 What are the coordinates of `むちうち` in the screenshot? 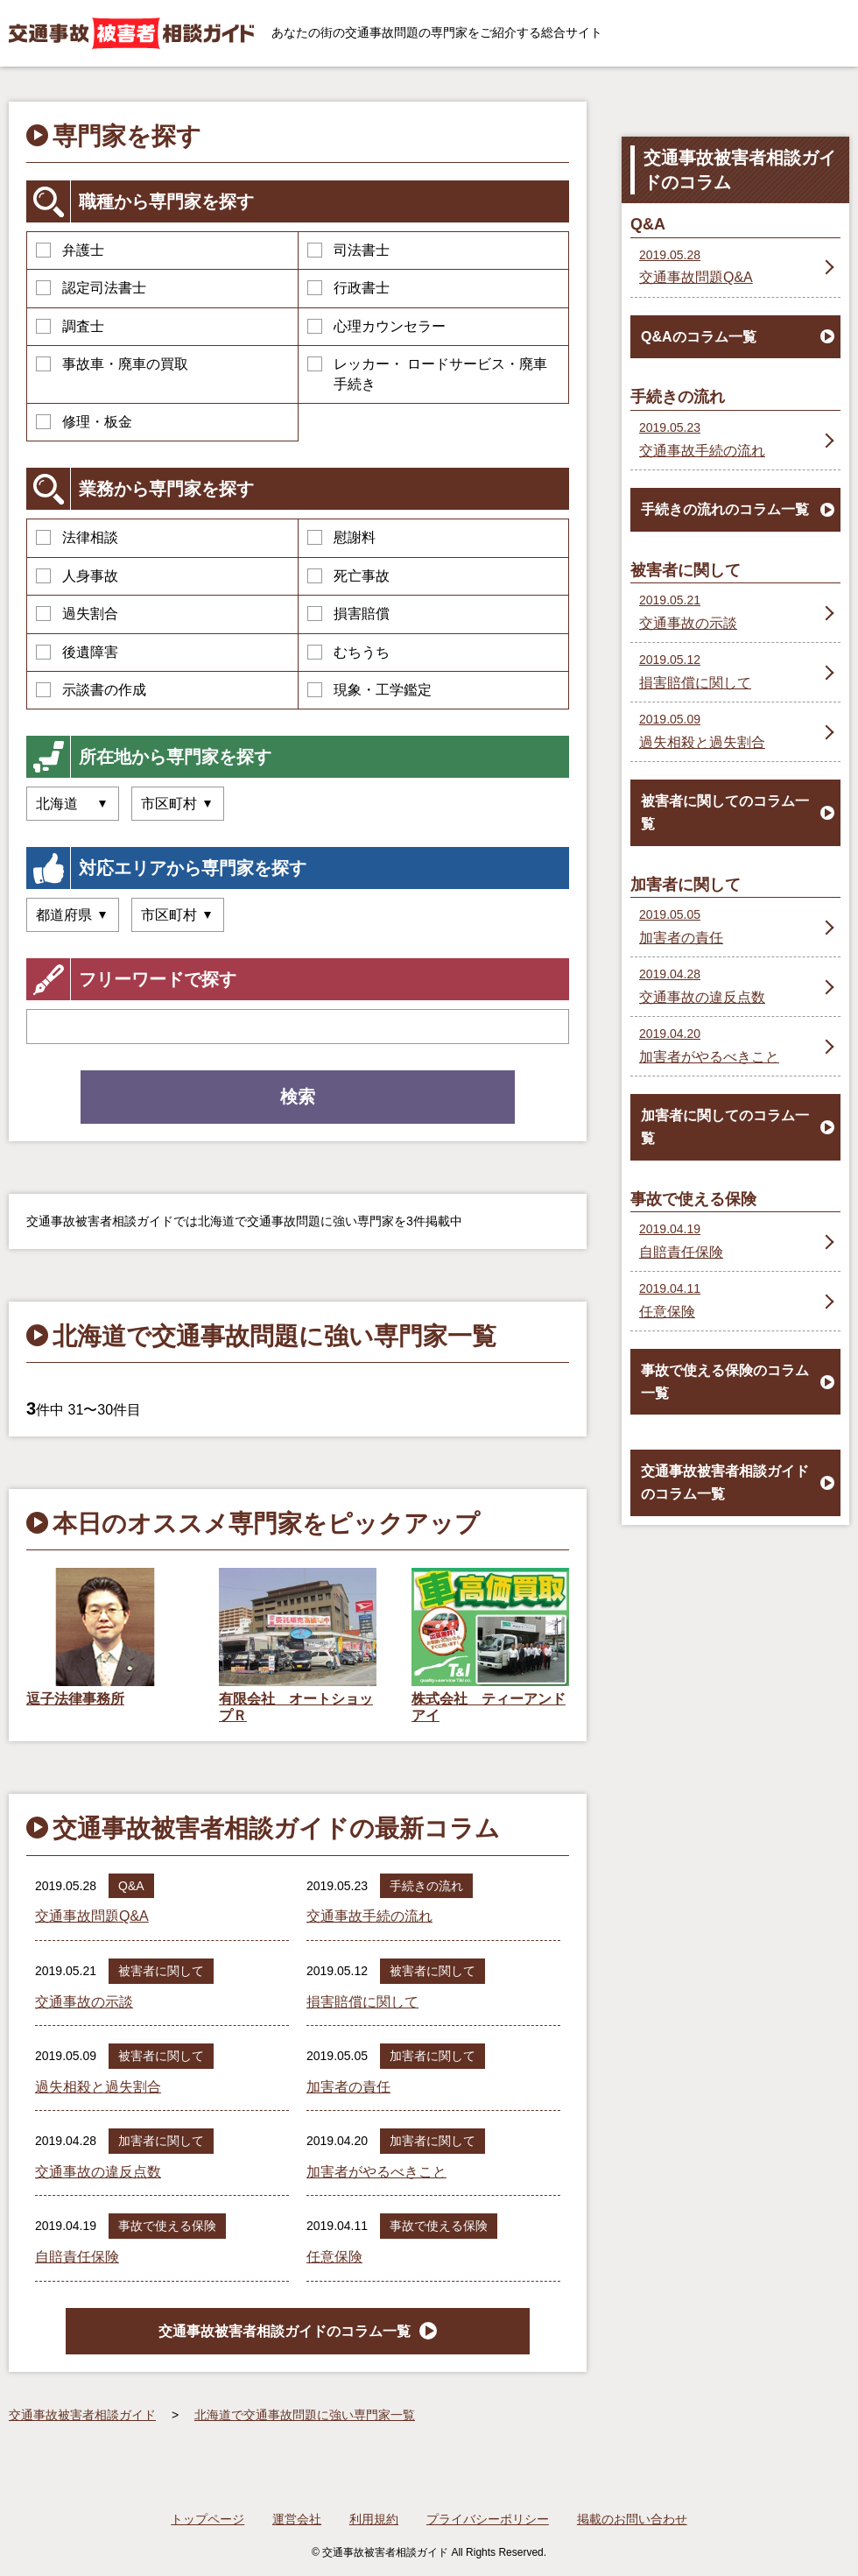 It's located at (348, 652).